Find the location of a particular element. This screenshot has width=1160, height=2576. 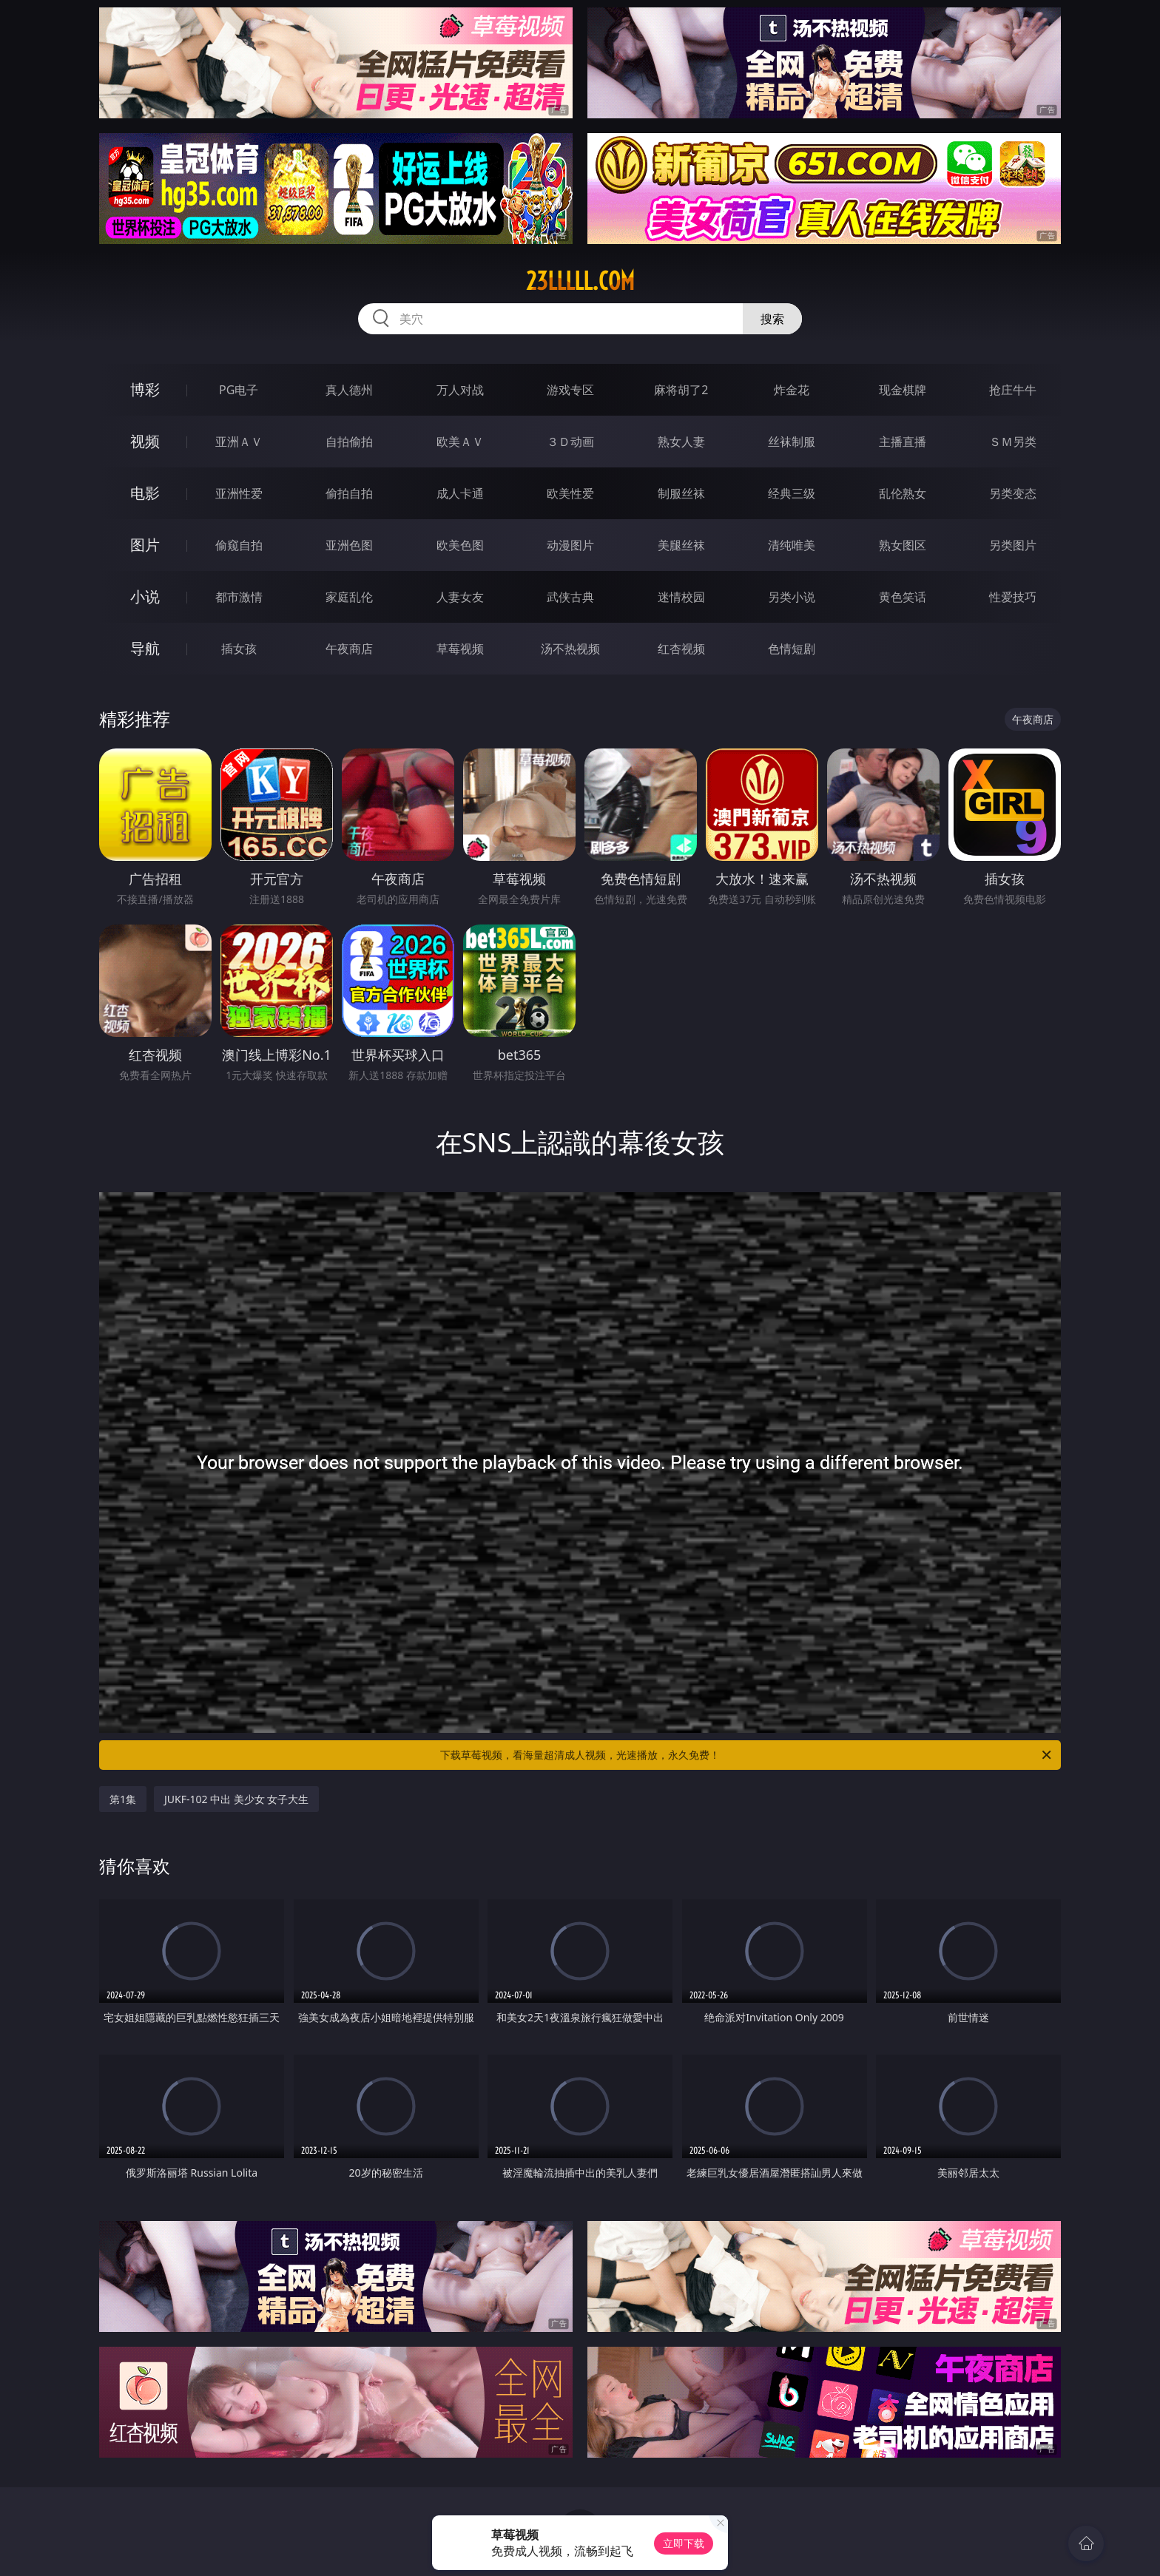

抢庄牛牛 is located at coordinates (1012, 390).